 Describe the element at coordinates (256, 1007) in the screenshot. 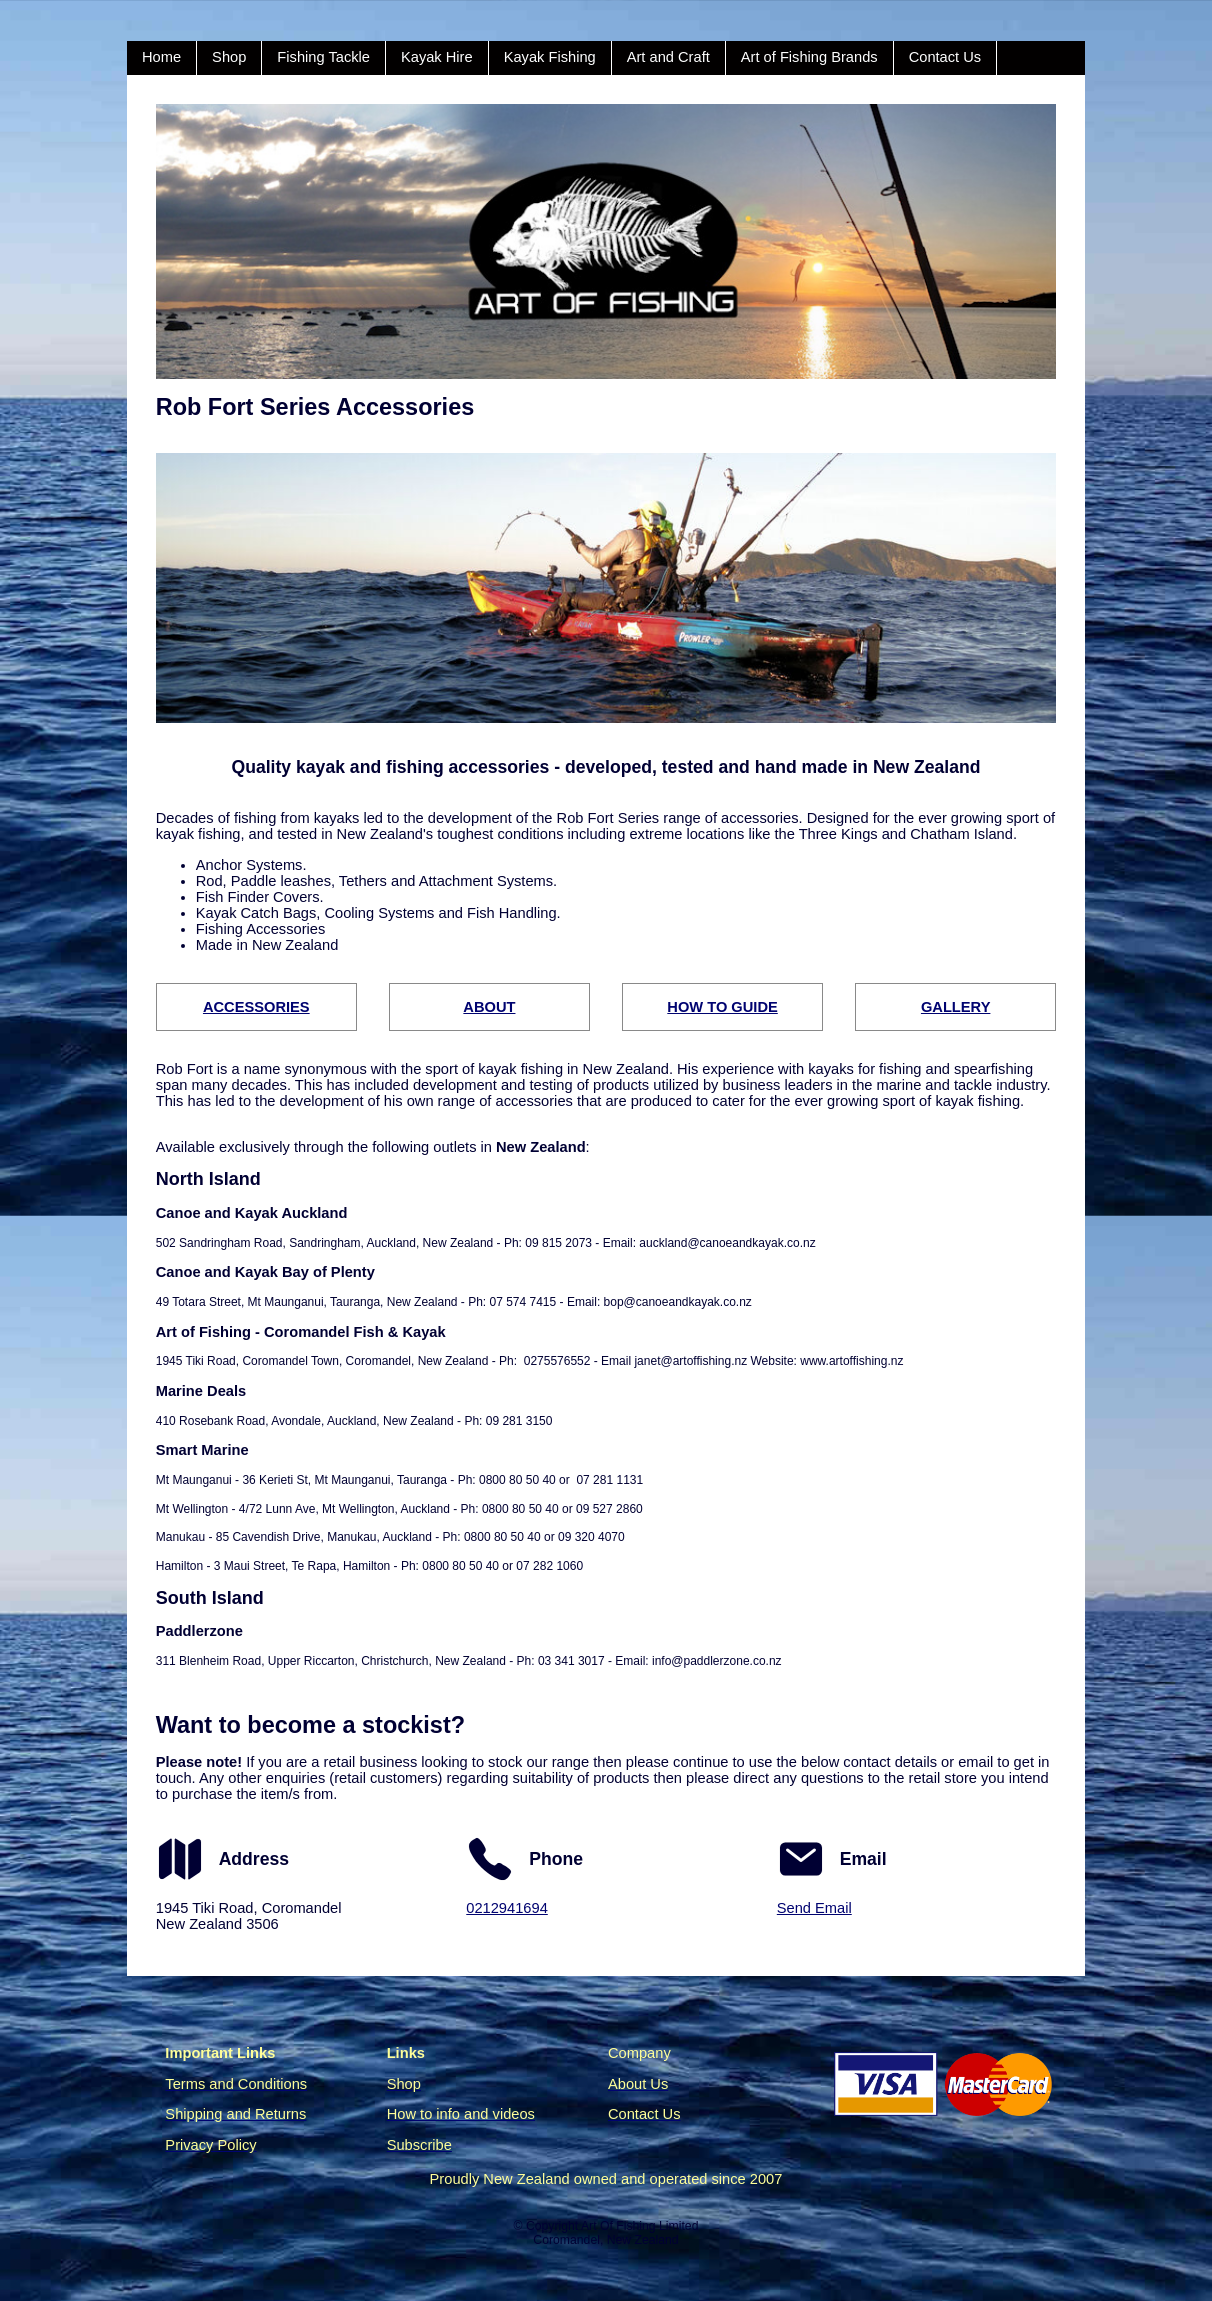

I see `ACCESSORIES` at that location.